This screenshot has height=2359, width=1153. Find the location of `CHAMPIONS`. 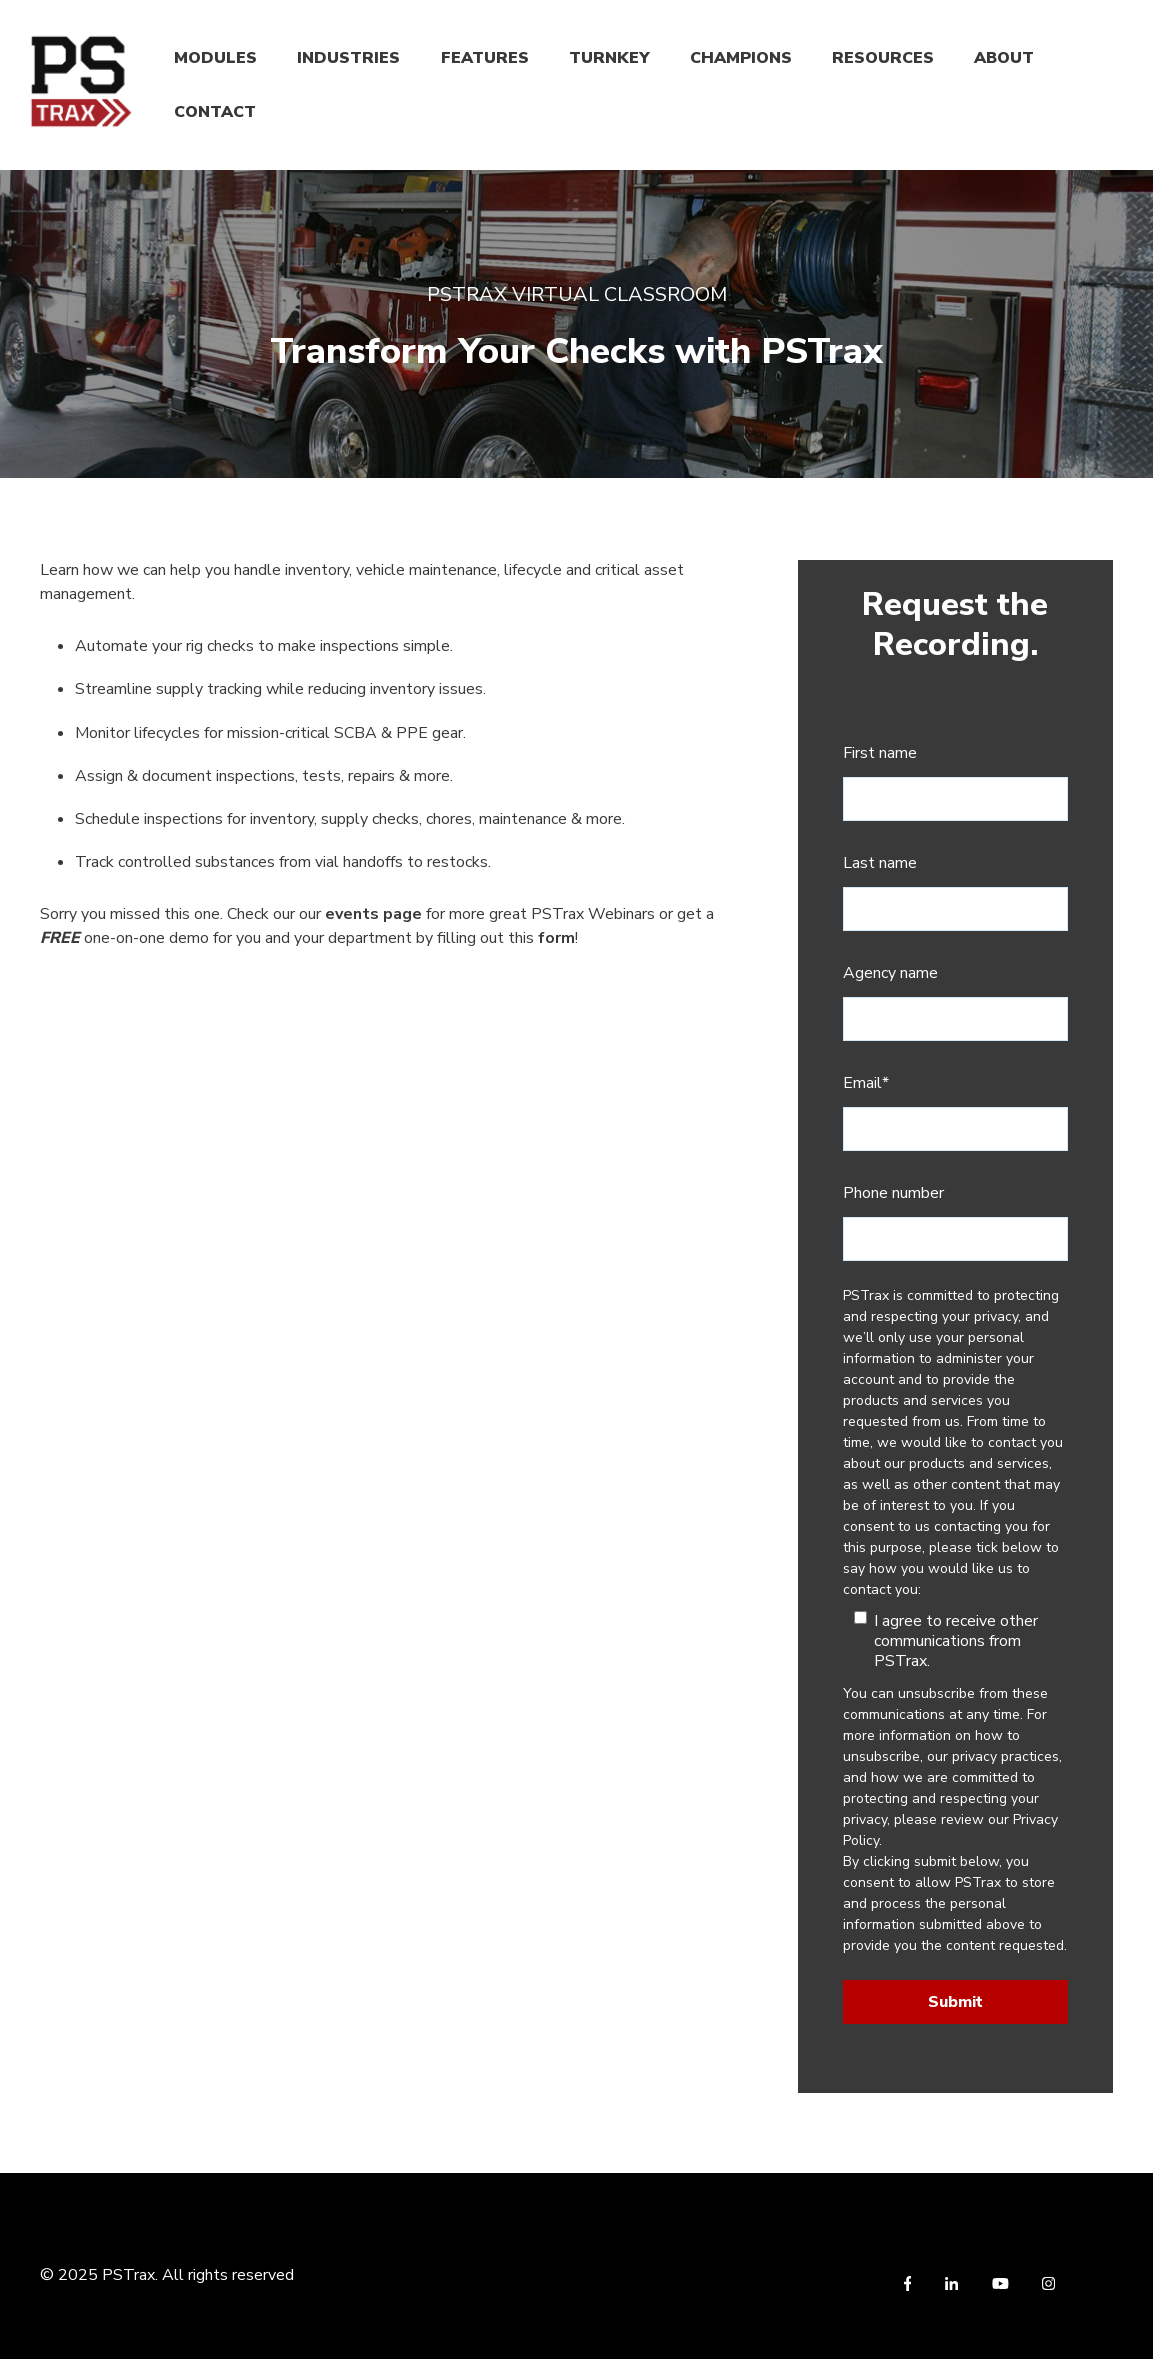

CHAMPIONS is located at coordinates (741, 58).